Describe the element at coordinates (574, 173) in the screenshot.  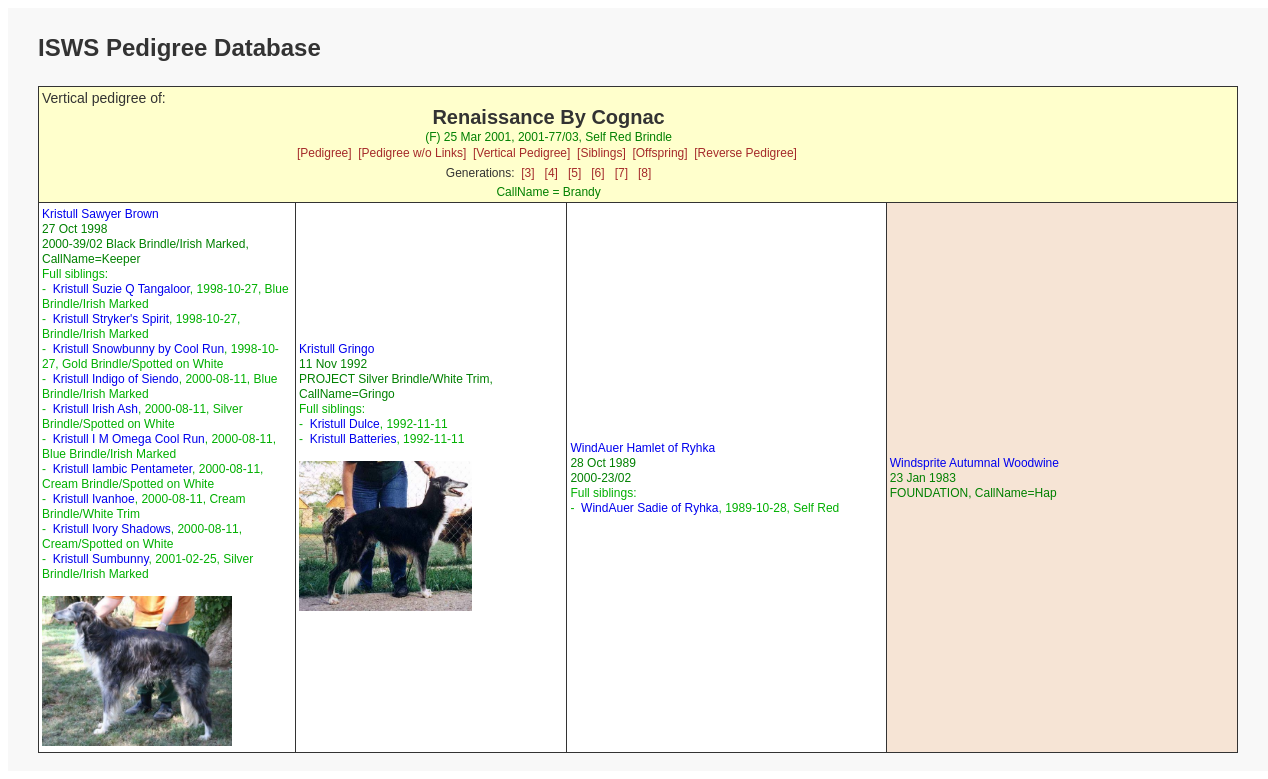
I see `[5]` at that location.